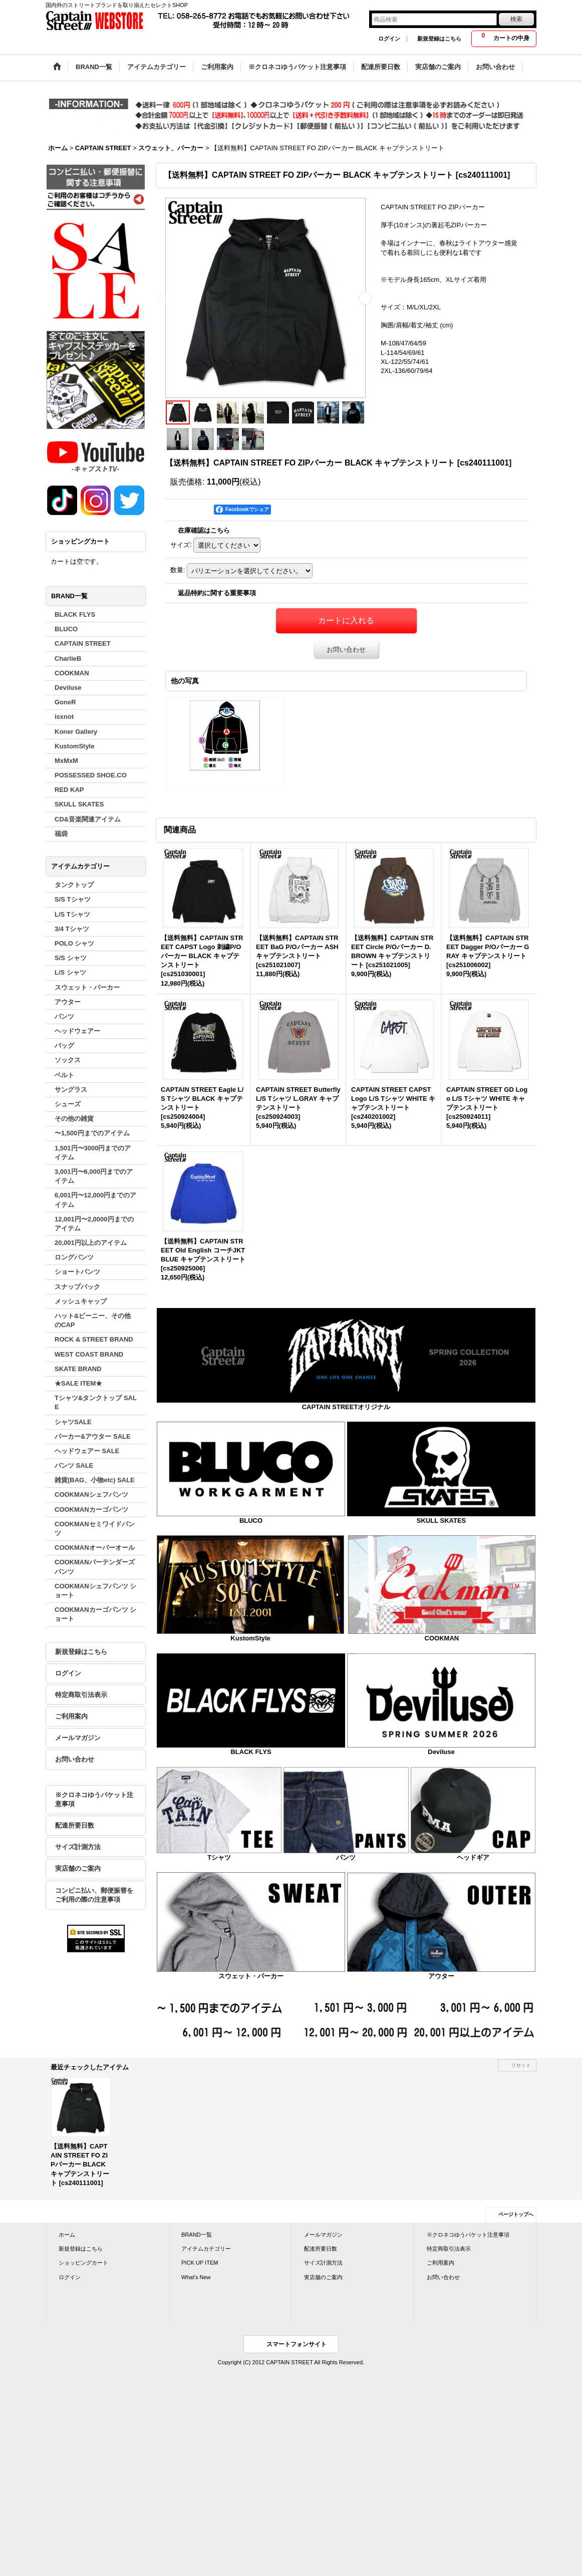  Describe the element at coordinates (250, 1752) in the screenshot. I see `BLACK FLYS` at that location.